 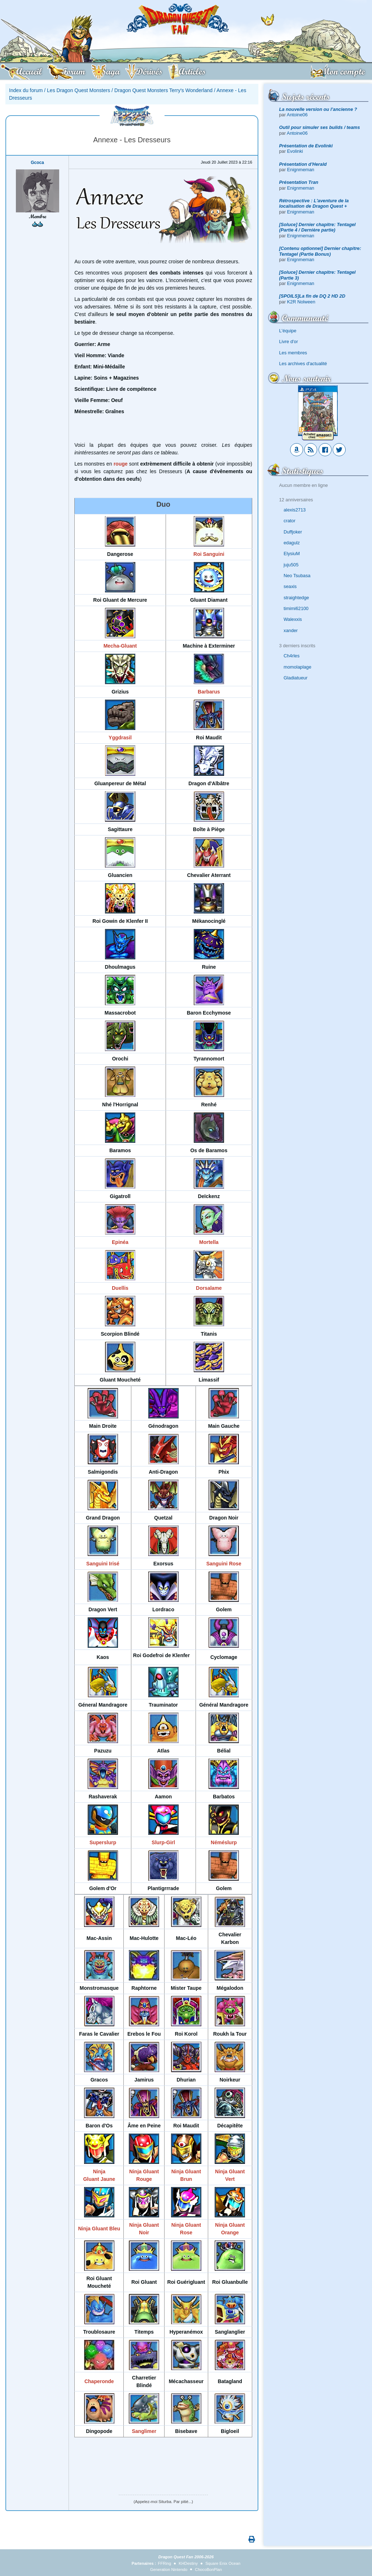 What do you see at coordinates (295, 510) in the screenshot?
I see `alexis2713` at bounding box center [295, 510].